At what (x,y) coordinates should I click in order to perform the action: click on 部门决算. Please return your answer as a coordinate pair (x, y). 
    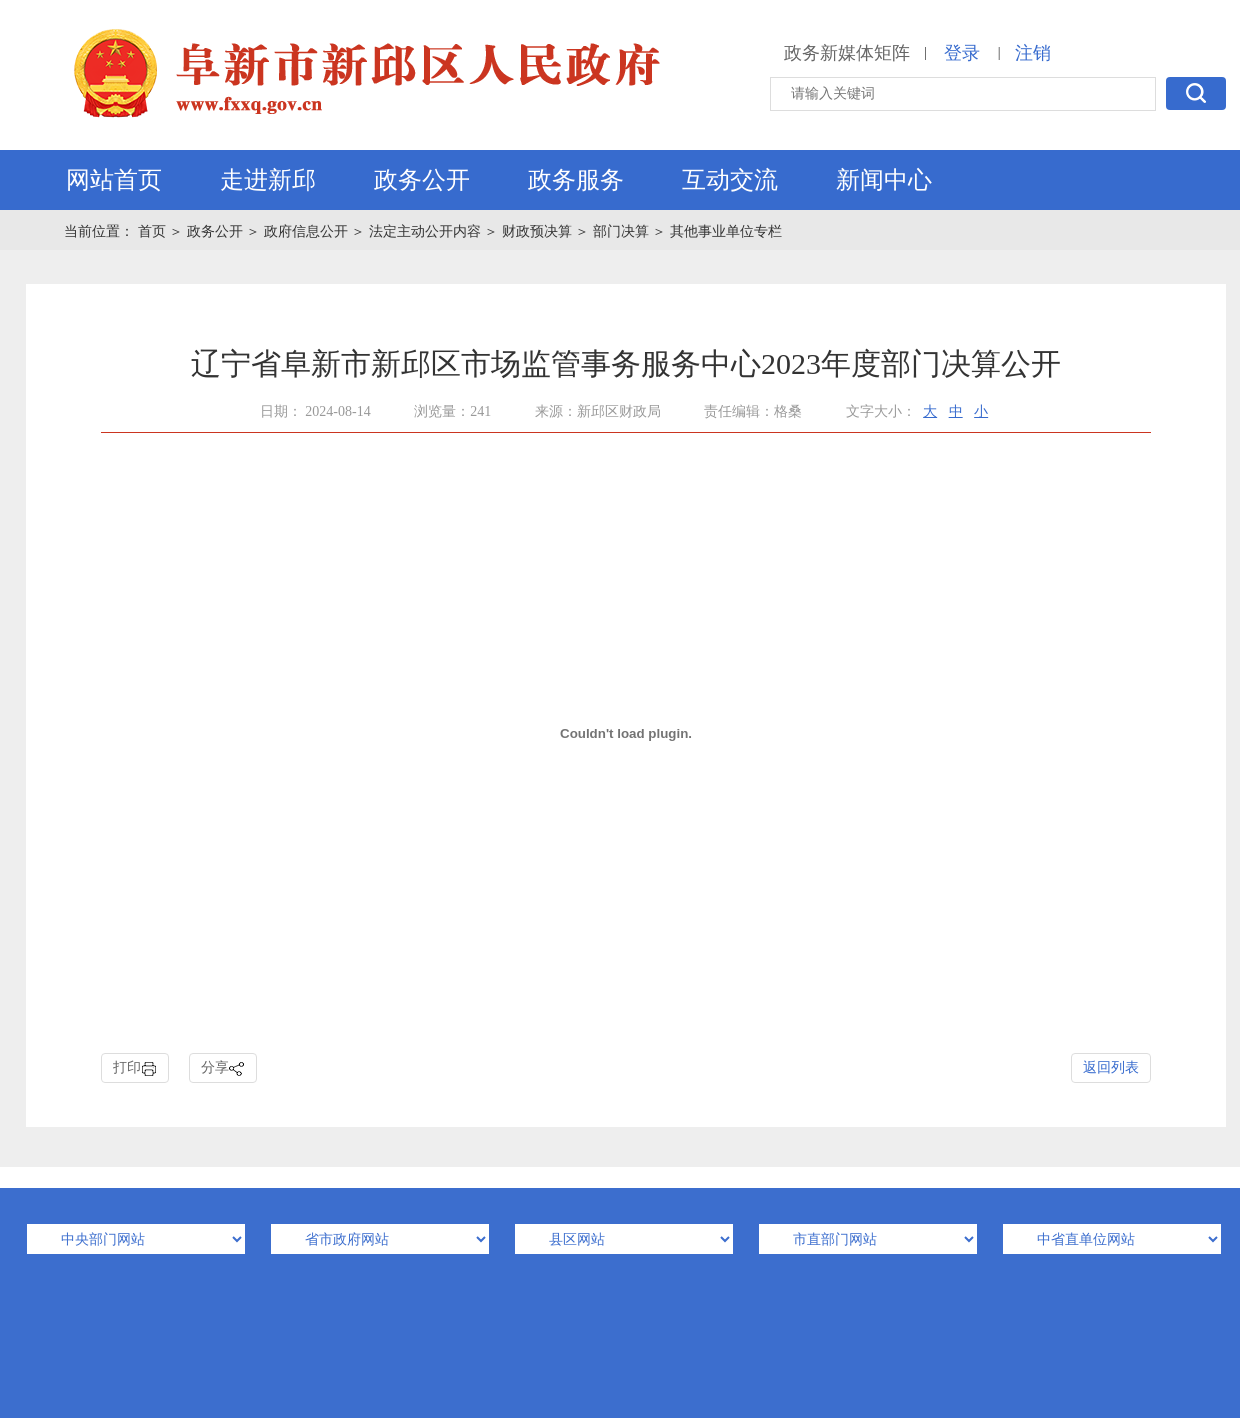
    Looking at the image, I should click on (621, 231).